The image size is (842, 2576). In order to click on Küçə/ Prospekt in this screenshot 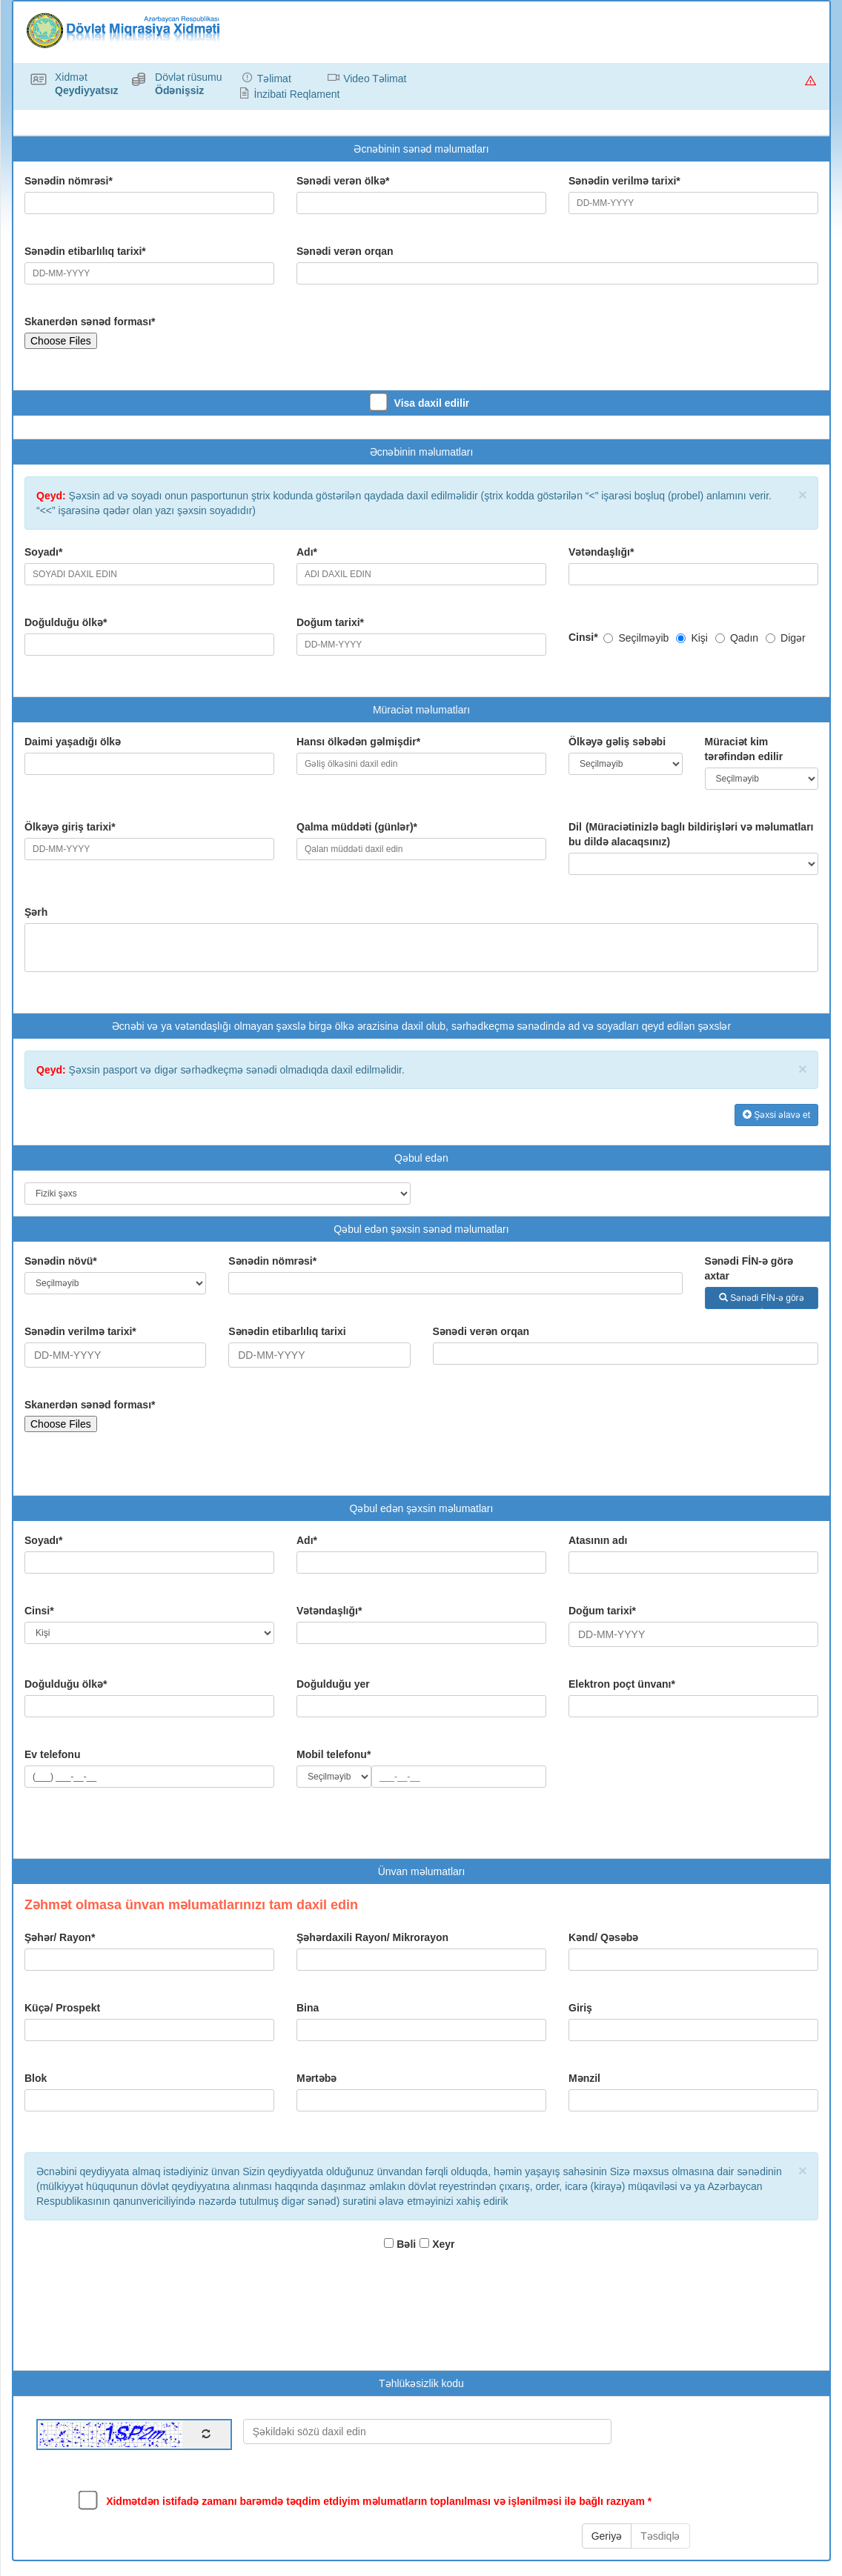, I will do `click(62, 2008)`.